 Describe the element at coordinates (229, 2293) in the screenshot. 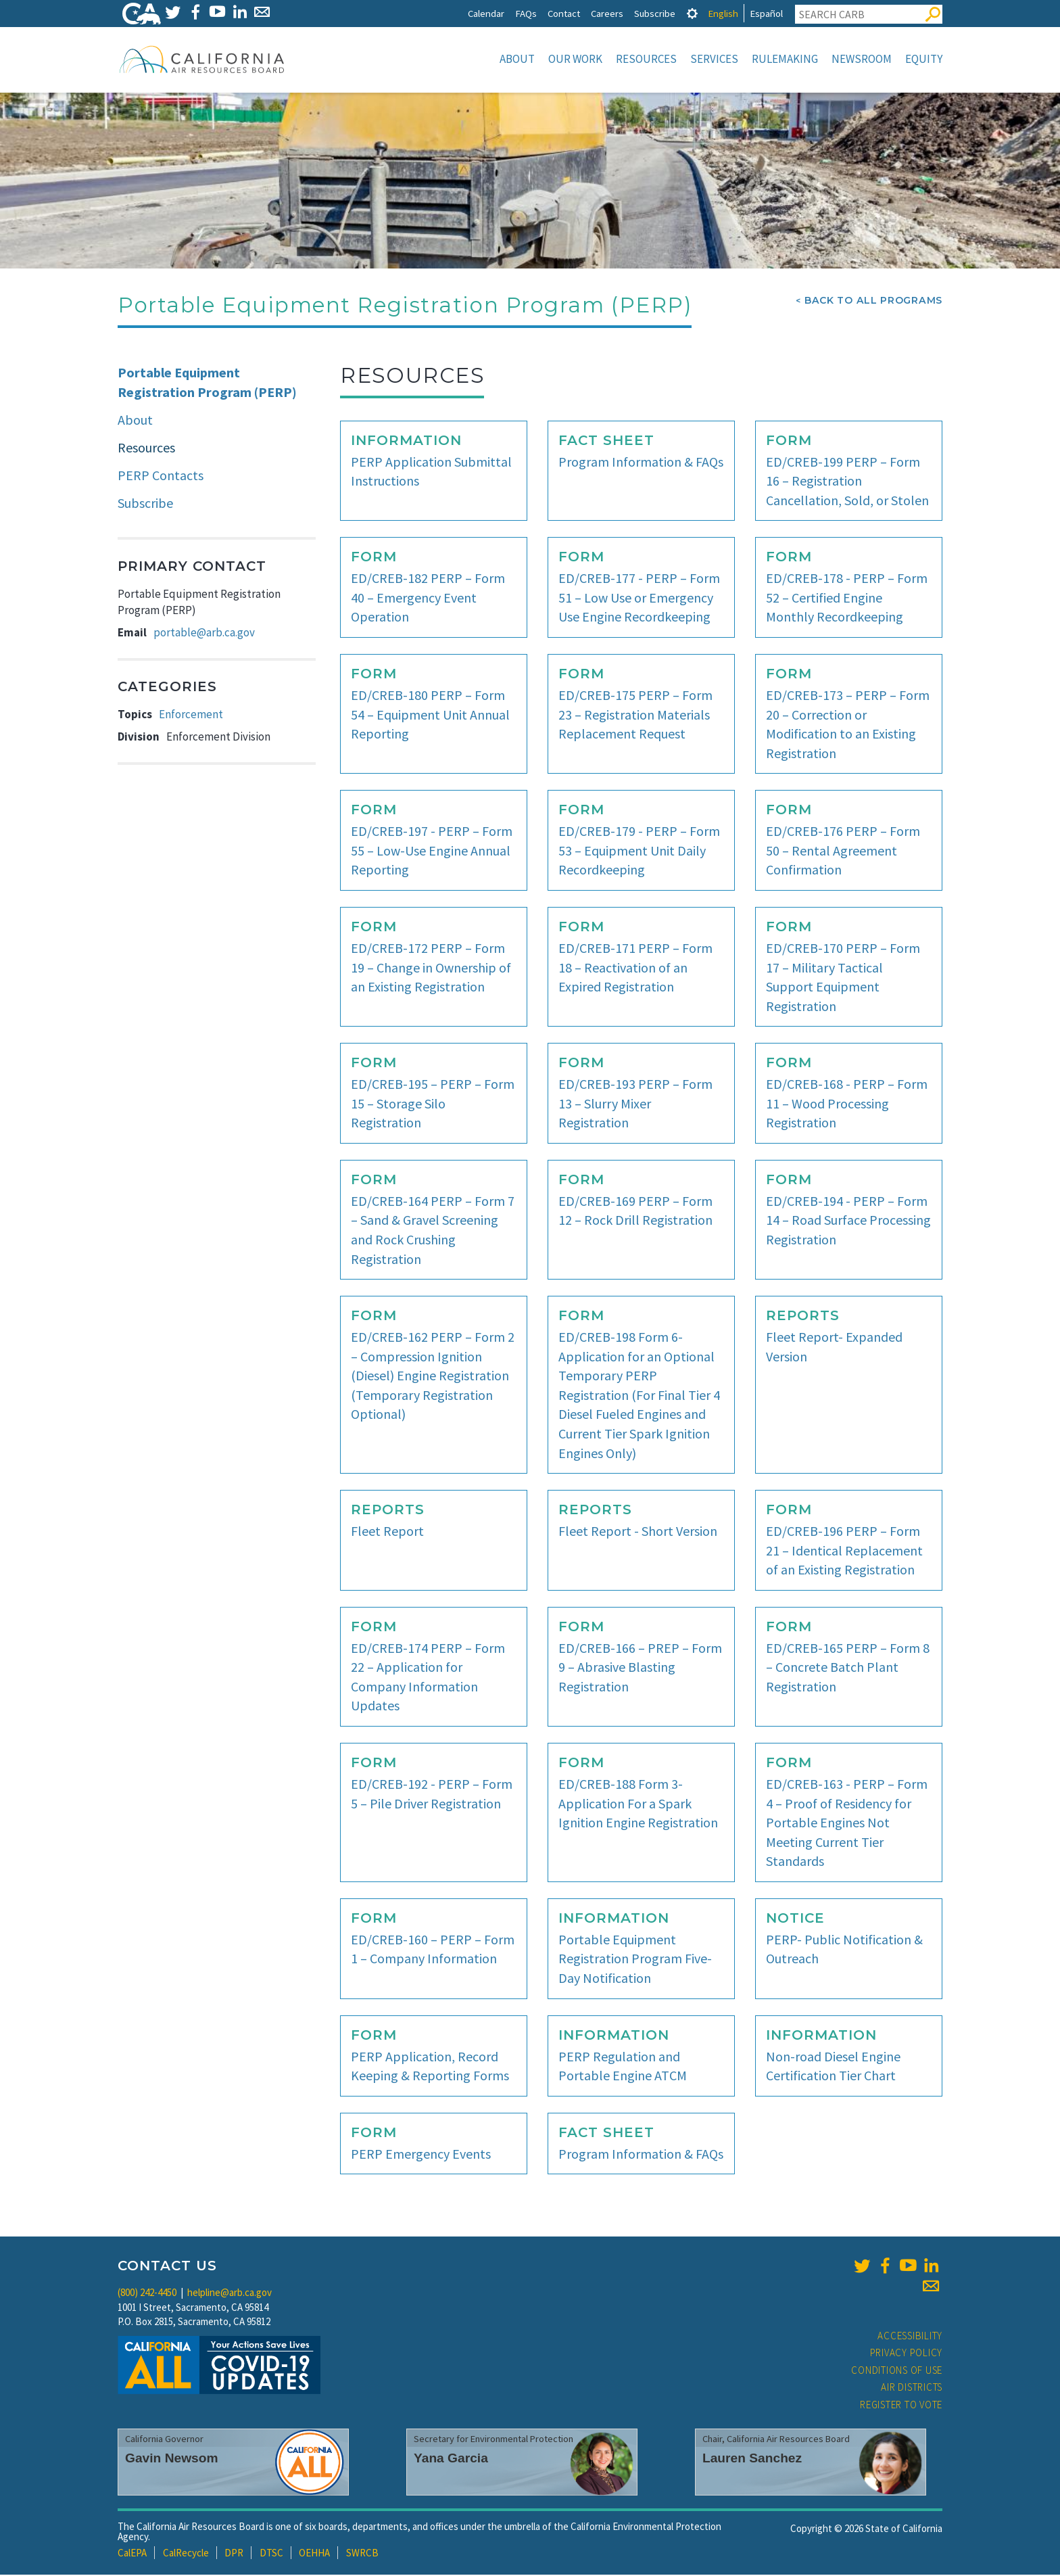

I see `helpline@arb.ca.gov` at that location.